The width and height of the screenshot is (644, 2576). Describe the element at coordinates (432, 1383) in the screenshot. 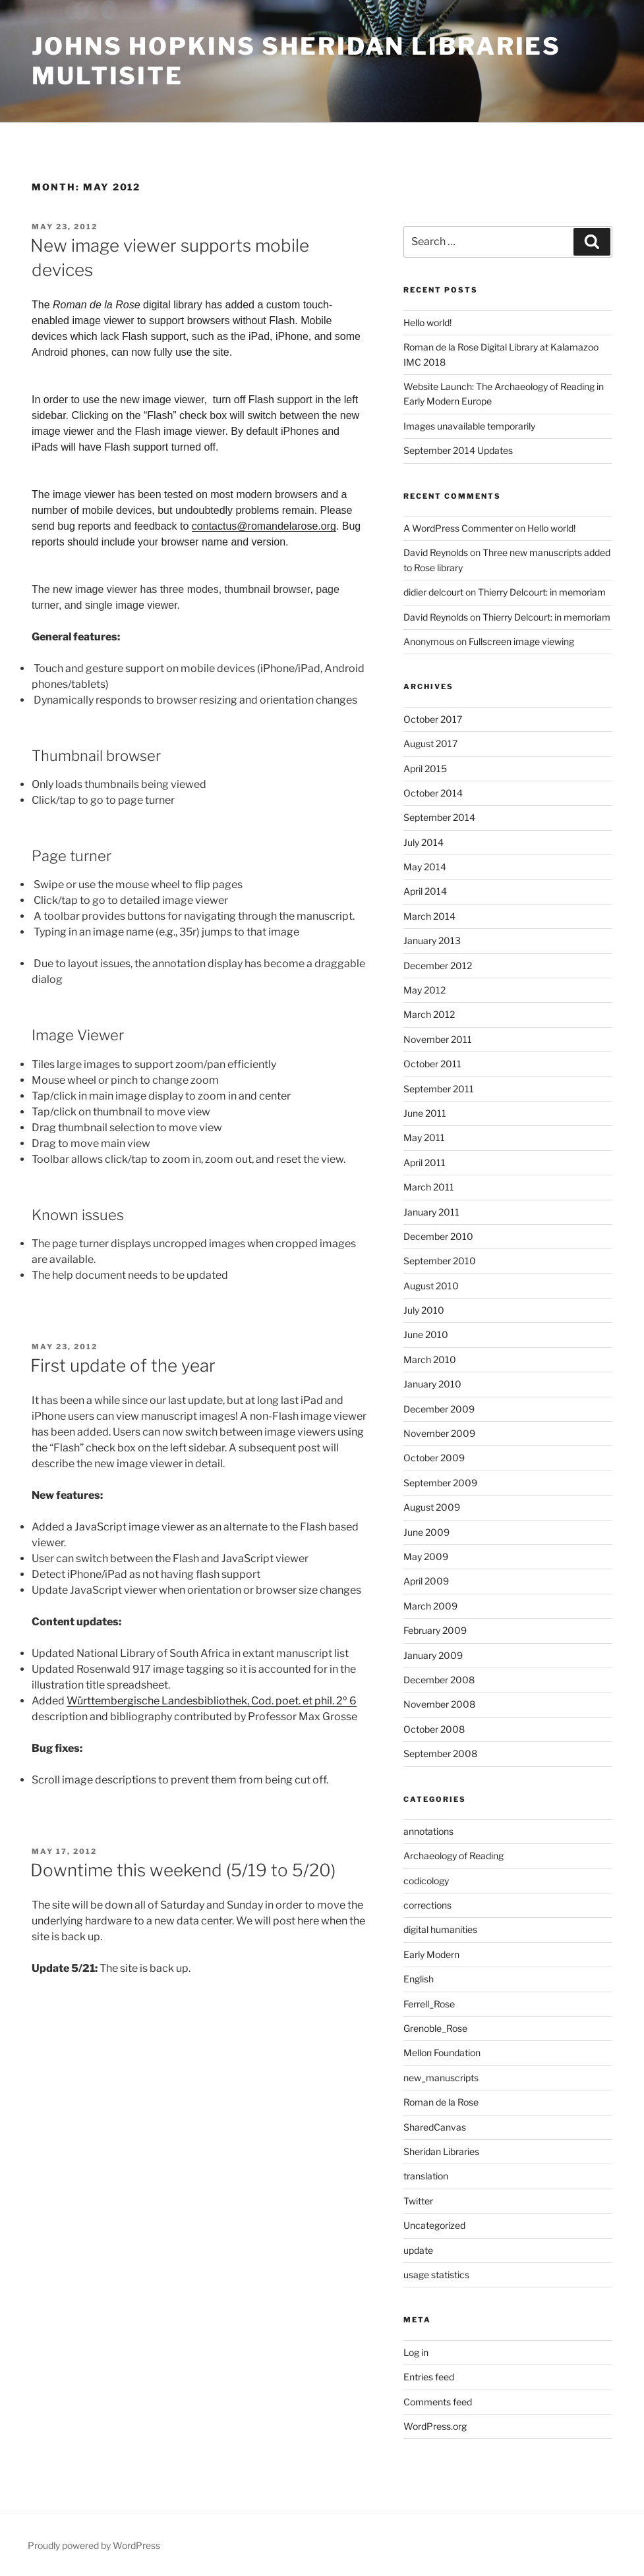

I see `January 2010` at that location.